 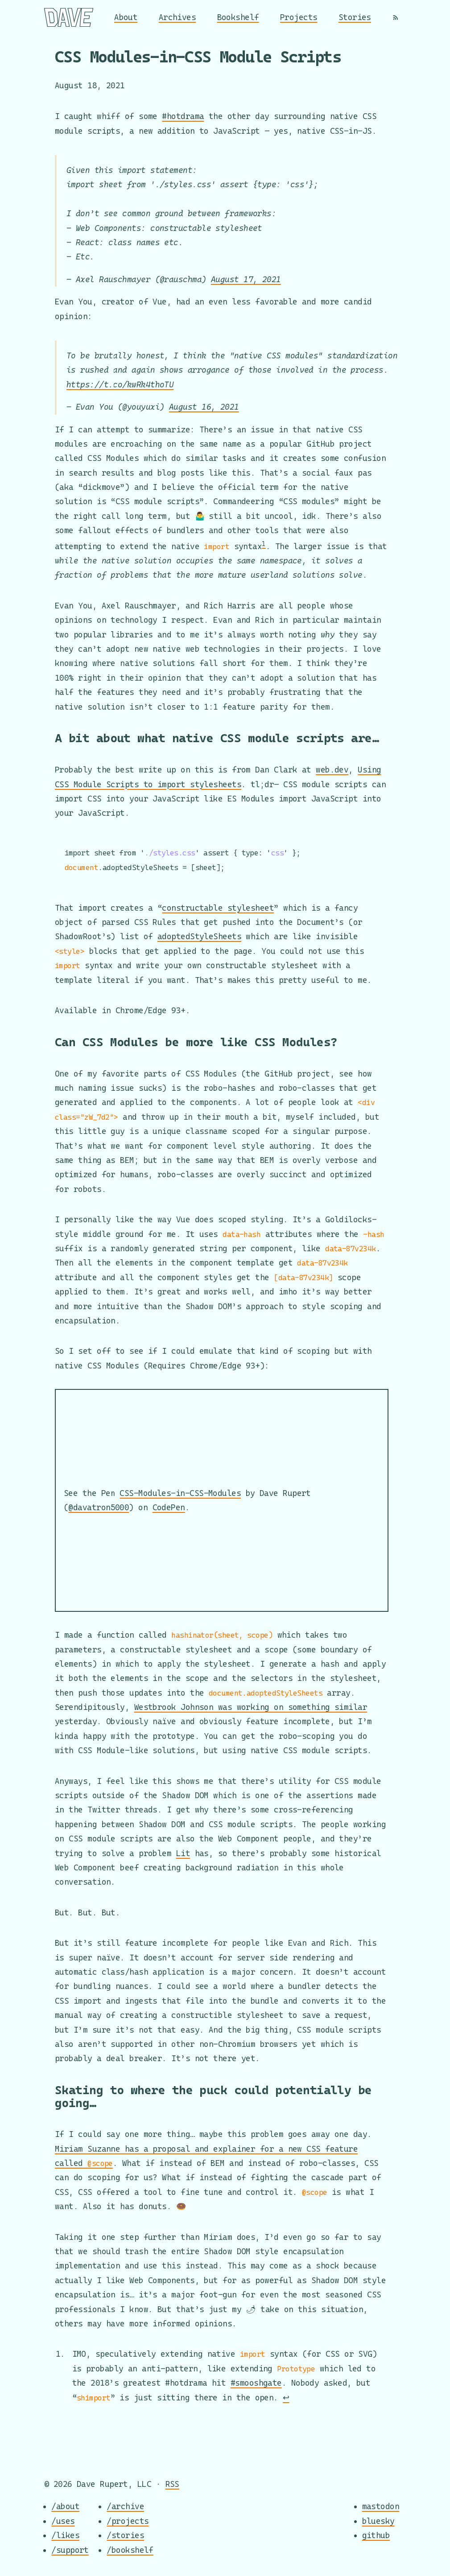 What do you see at coordinates (332, 769) in the screenshot?
I see `web.dev` at bounding box center [332, 769].